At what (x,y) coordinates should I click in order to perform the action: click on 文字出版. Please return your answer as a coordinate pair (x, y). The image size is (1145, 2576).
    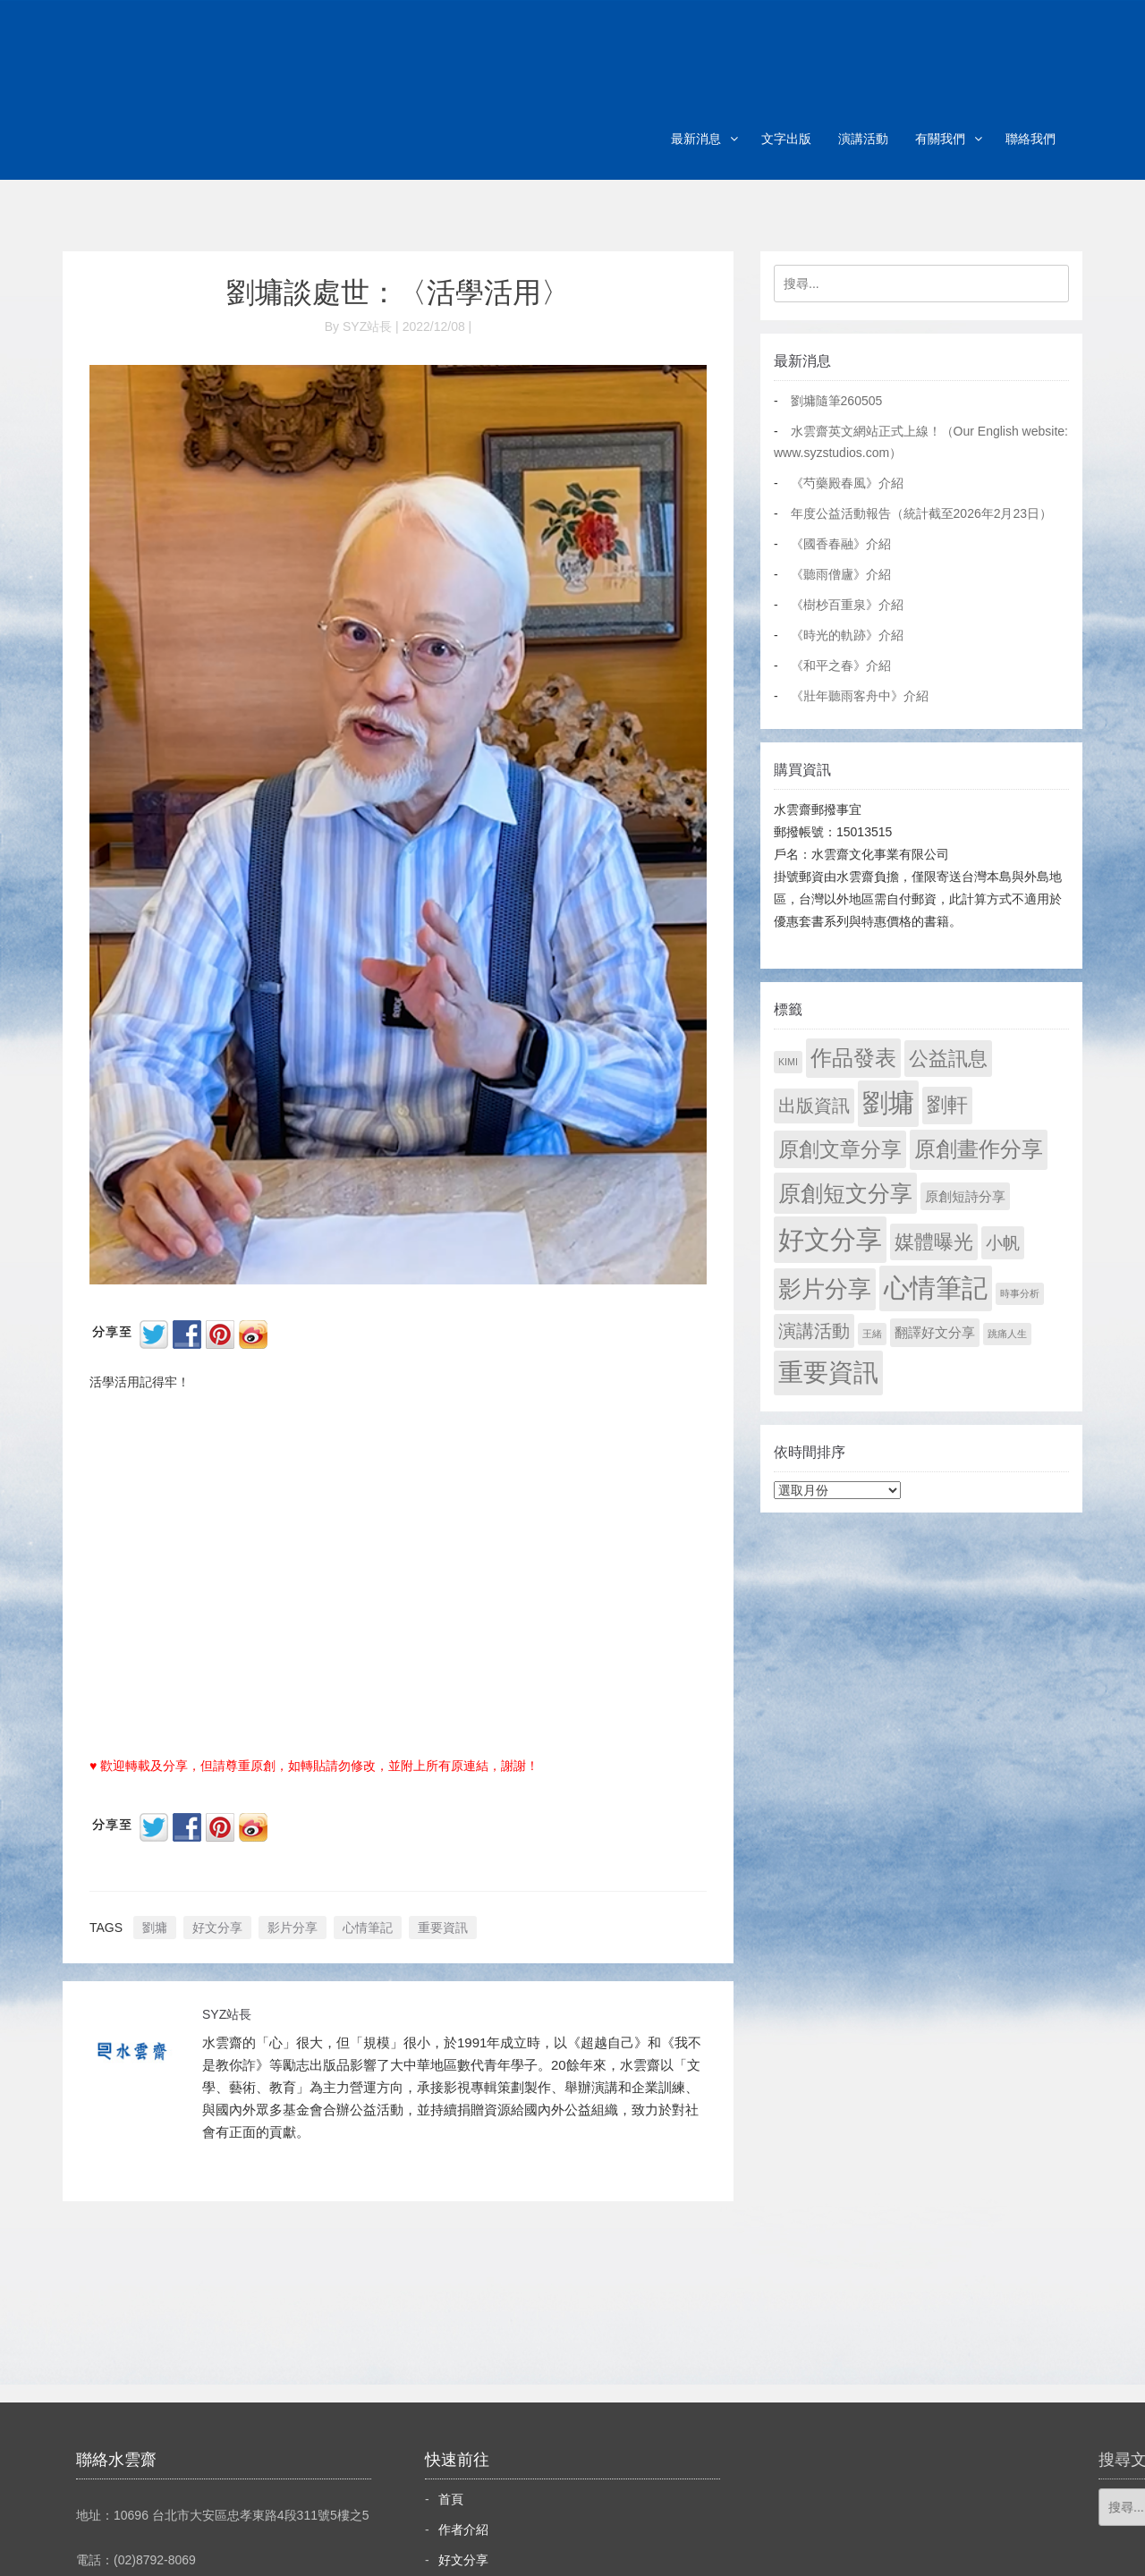
    Looking at the image, I should click on (786, 138).